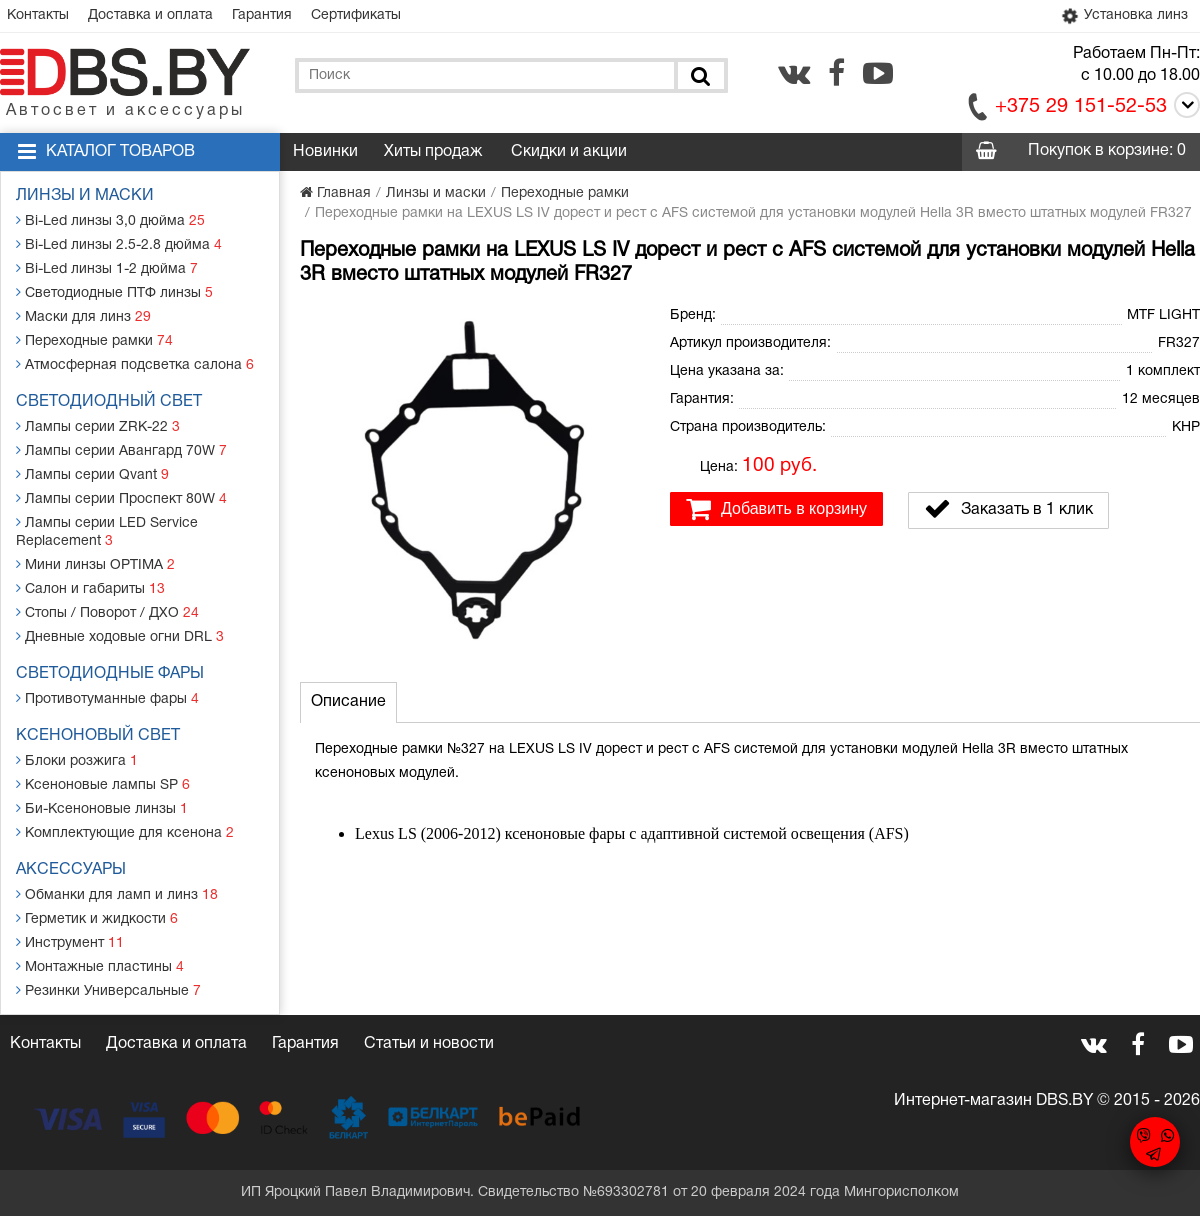 The width and height of the screenshot is (1200, 1216). I want to click on Противотуманные фары, so click(107, 698).